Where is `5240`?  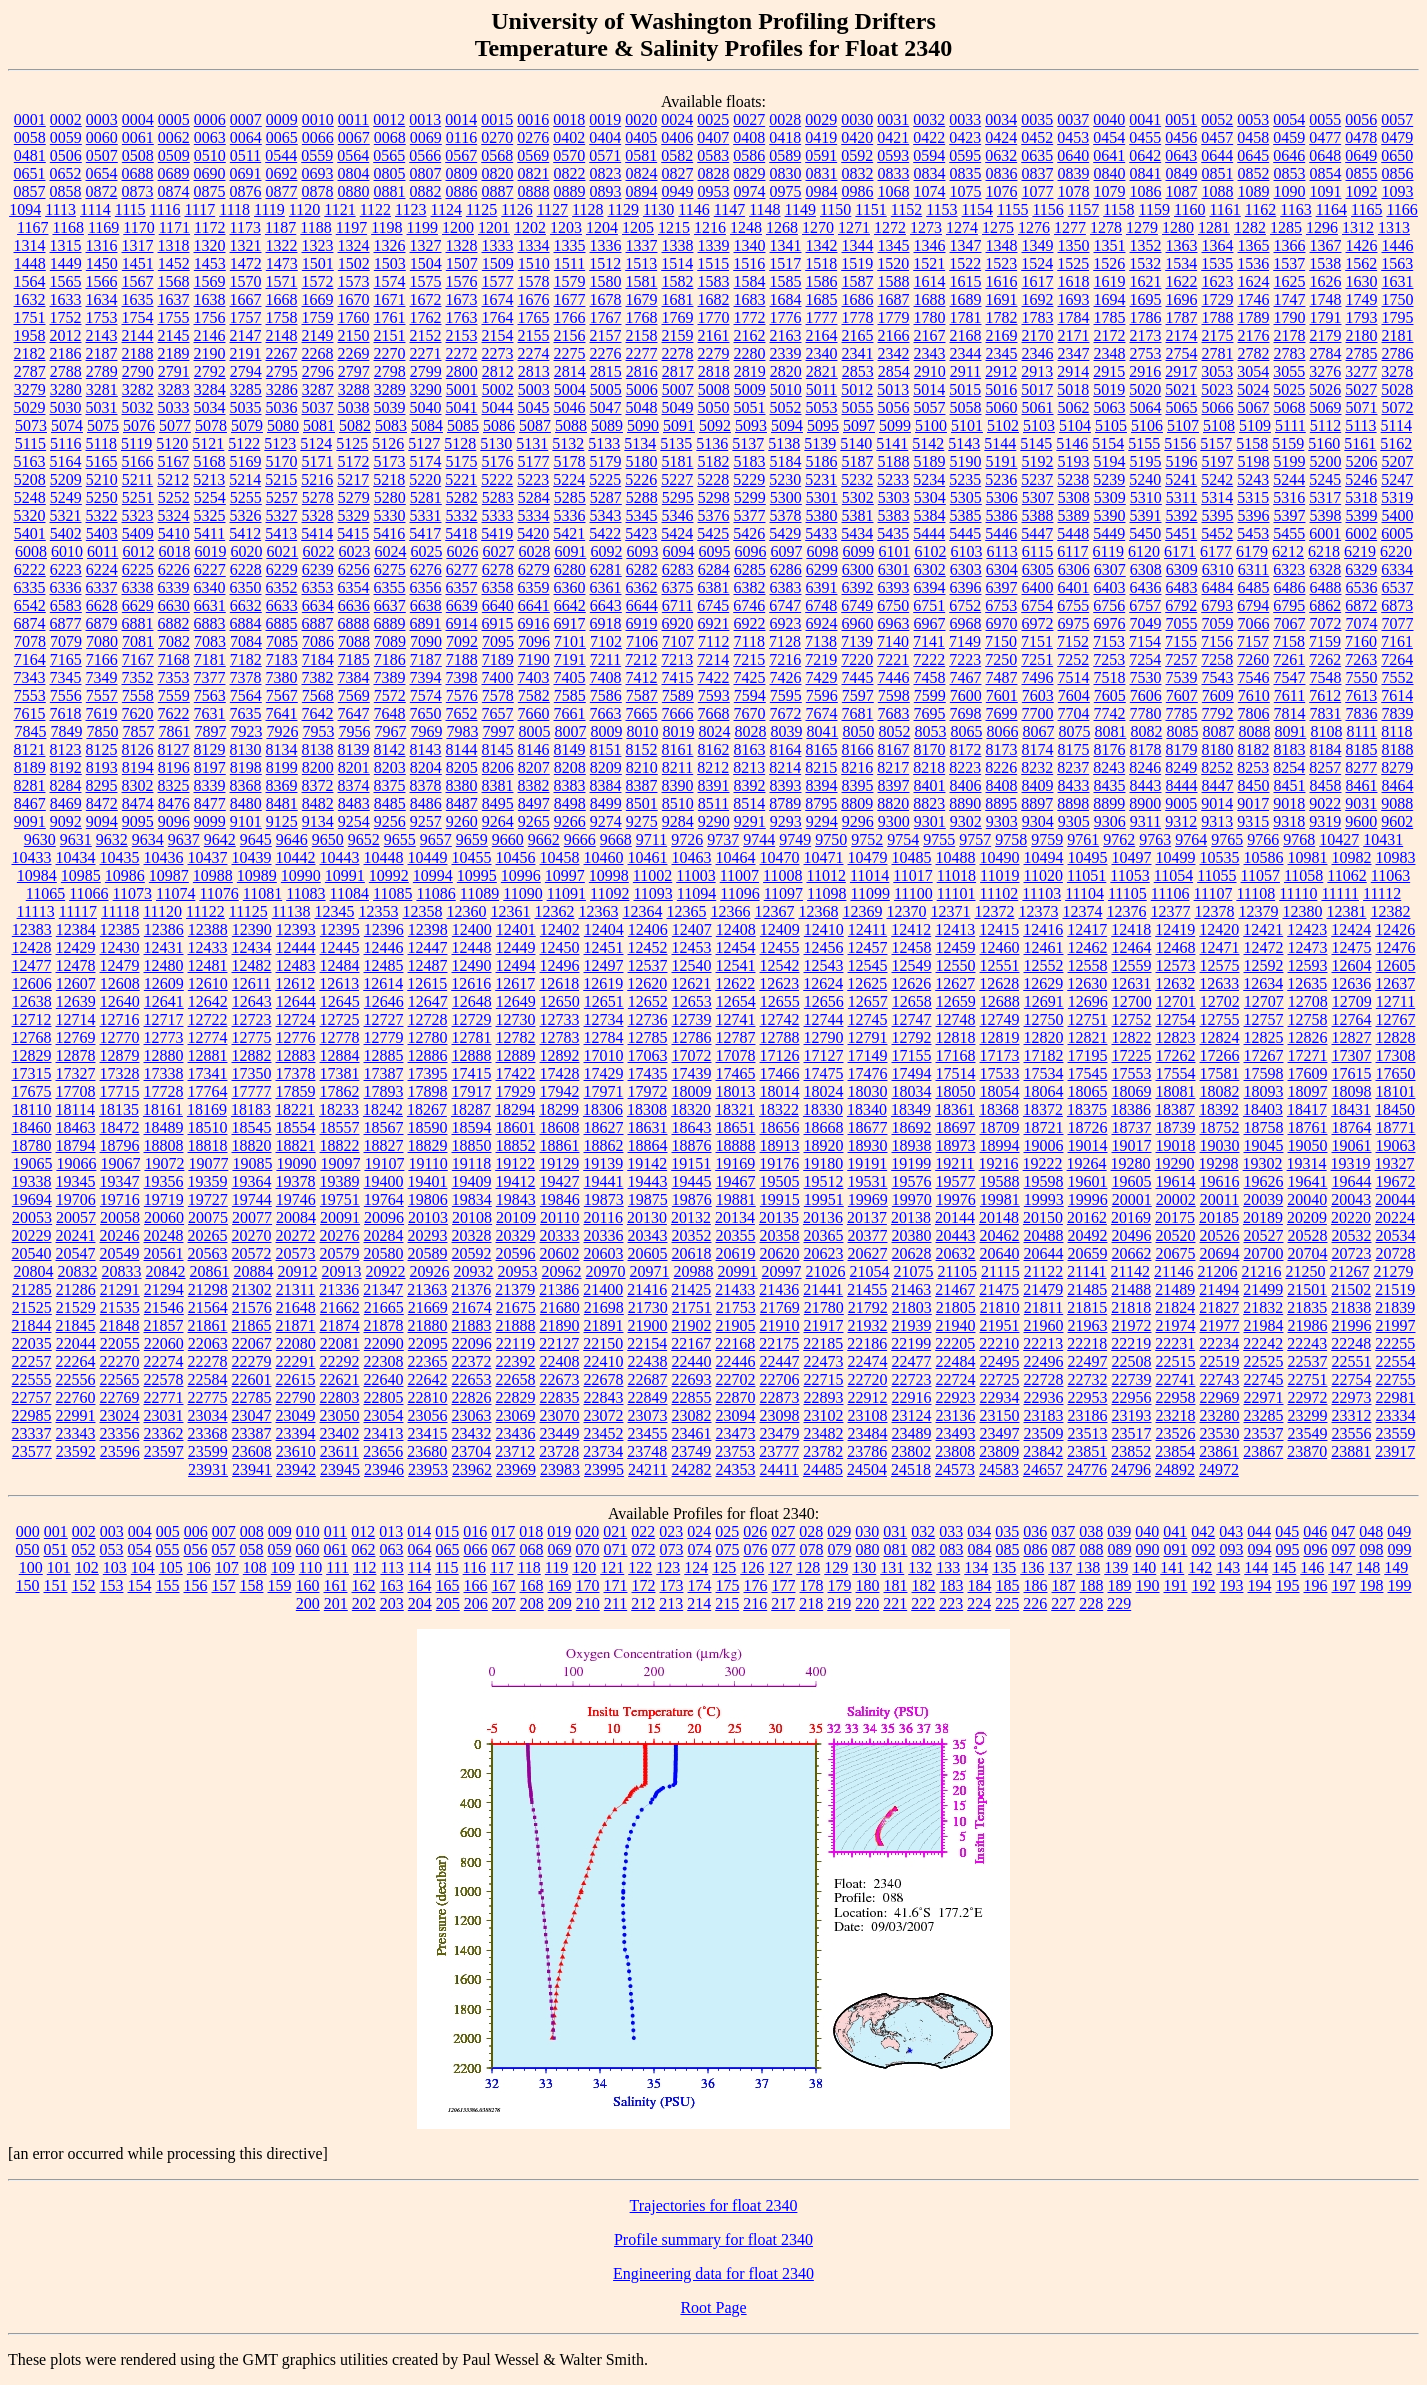
5240 is located at coordinates (1145, 479).